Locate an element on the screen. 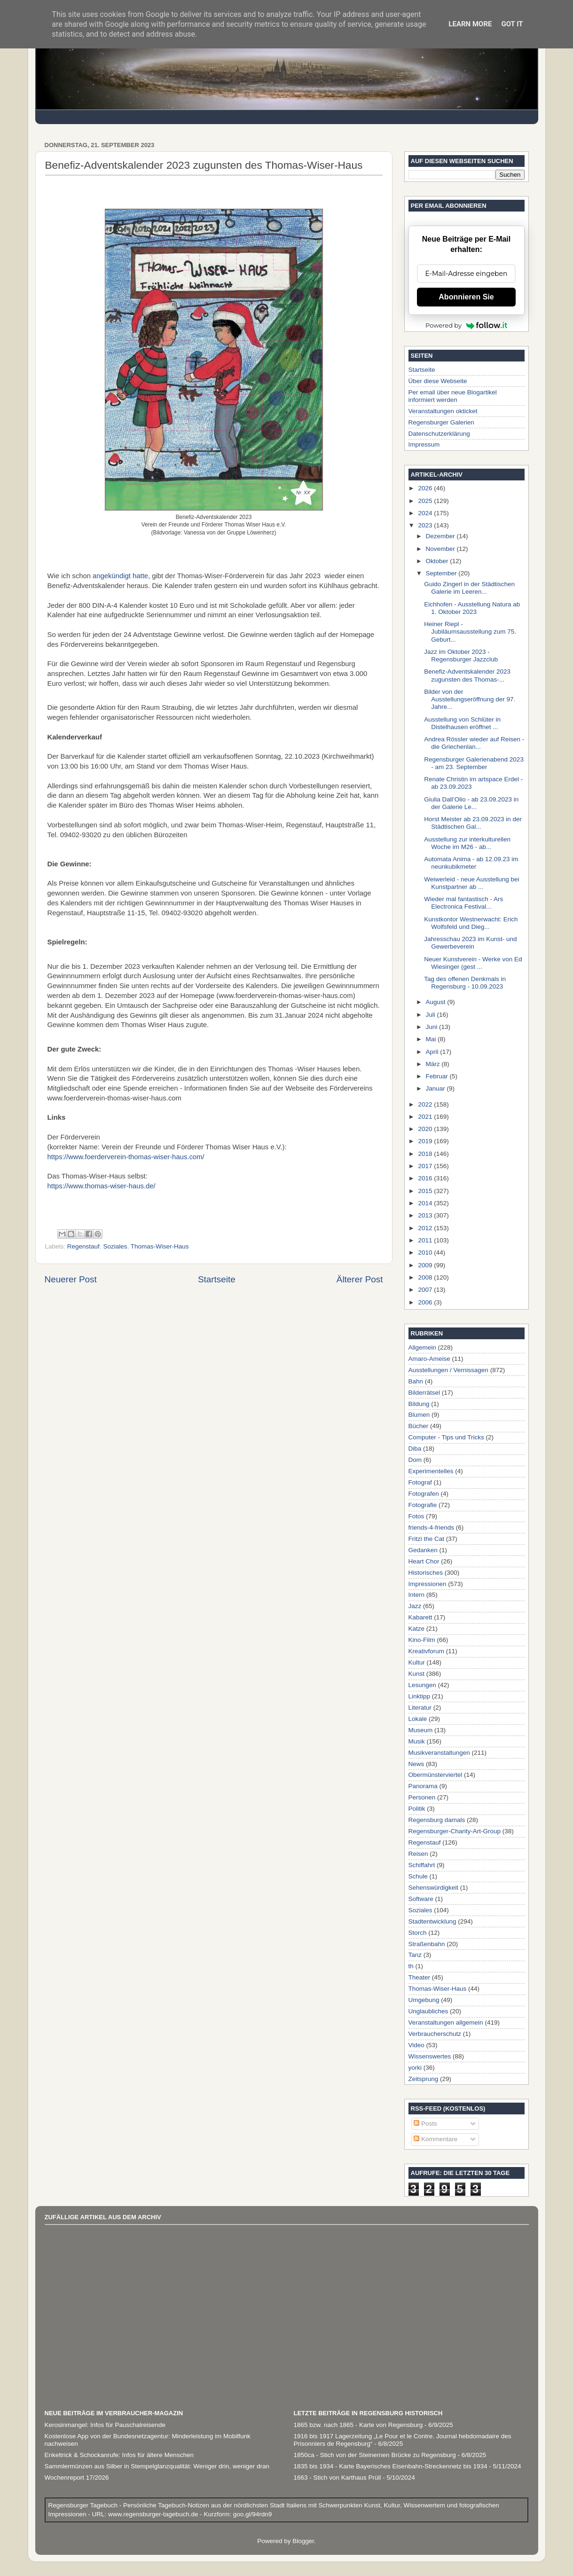  Storch is located at coordinates (417, 1932).